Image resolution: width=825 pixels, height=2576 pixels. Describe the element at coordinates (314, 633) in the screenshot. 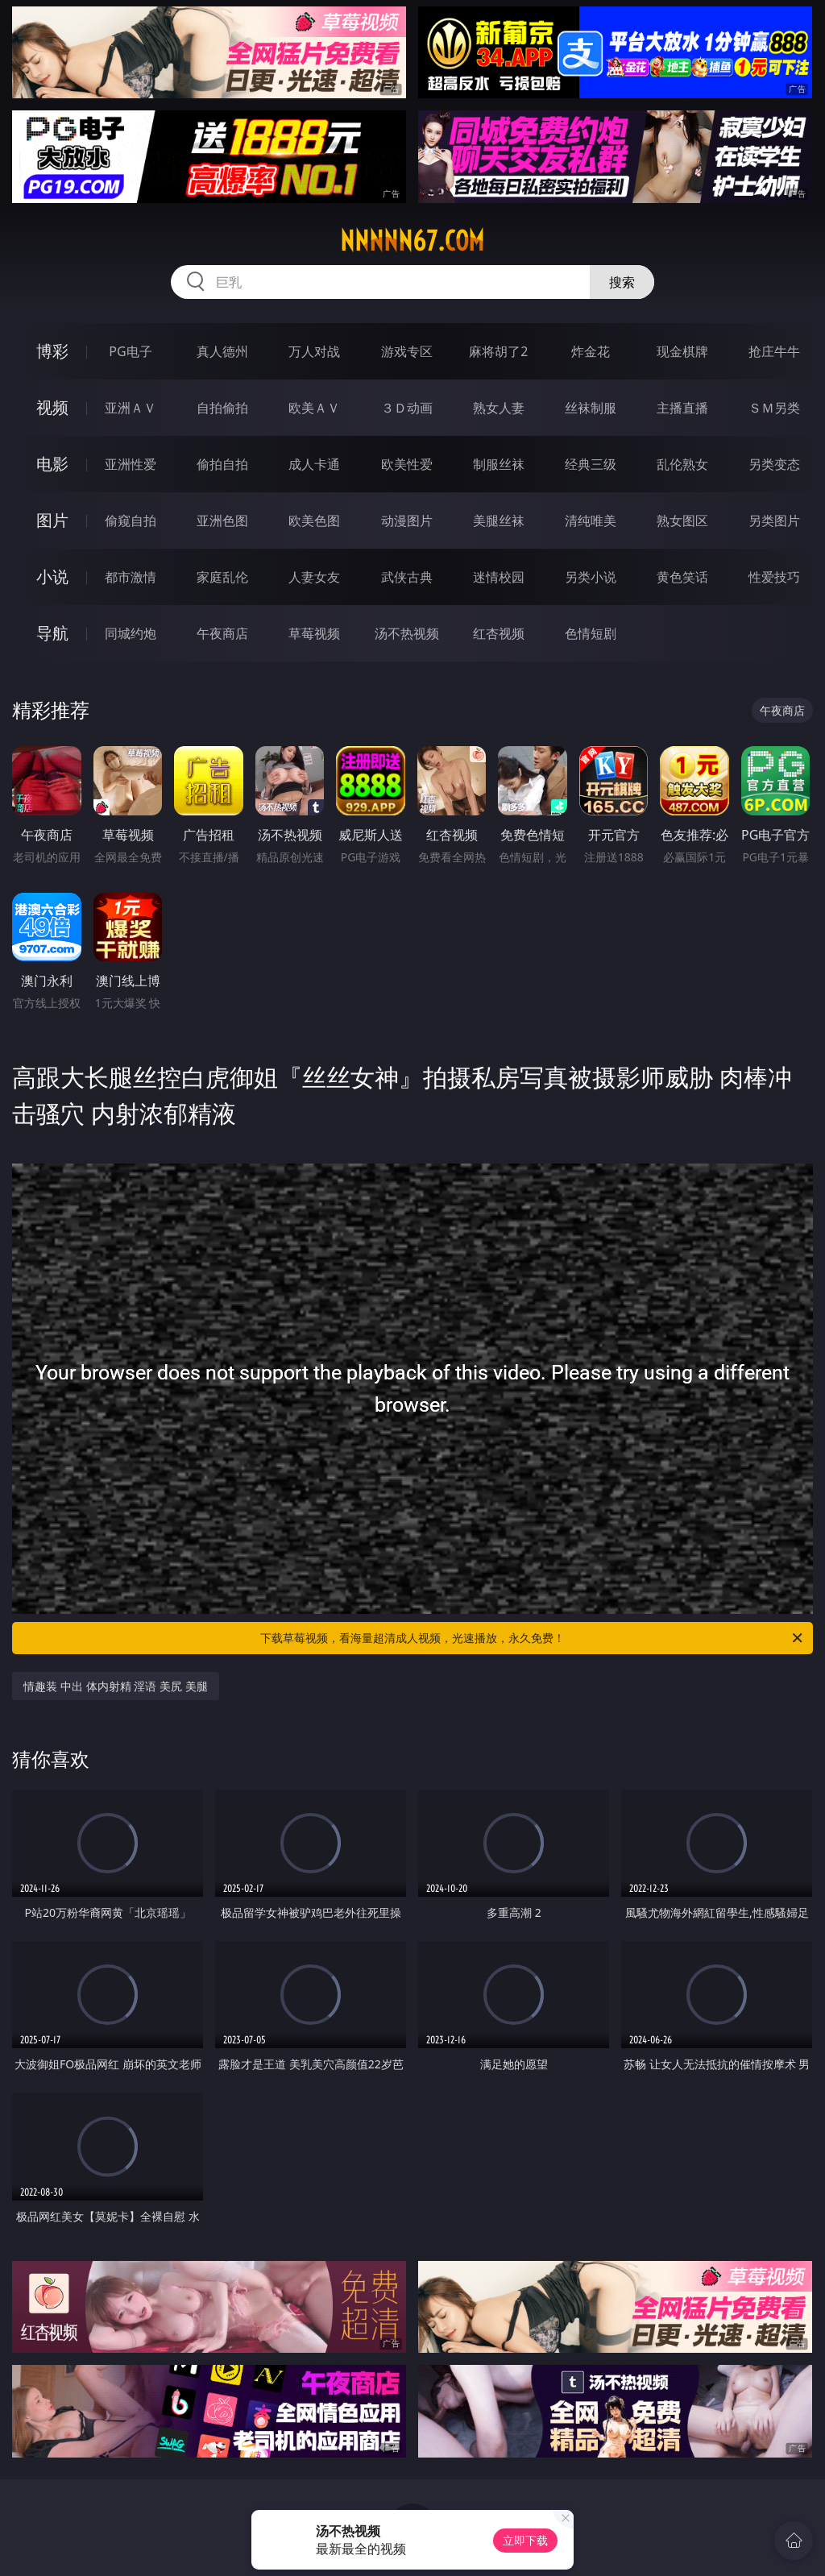

I see `草莓视频` at that location.